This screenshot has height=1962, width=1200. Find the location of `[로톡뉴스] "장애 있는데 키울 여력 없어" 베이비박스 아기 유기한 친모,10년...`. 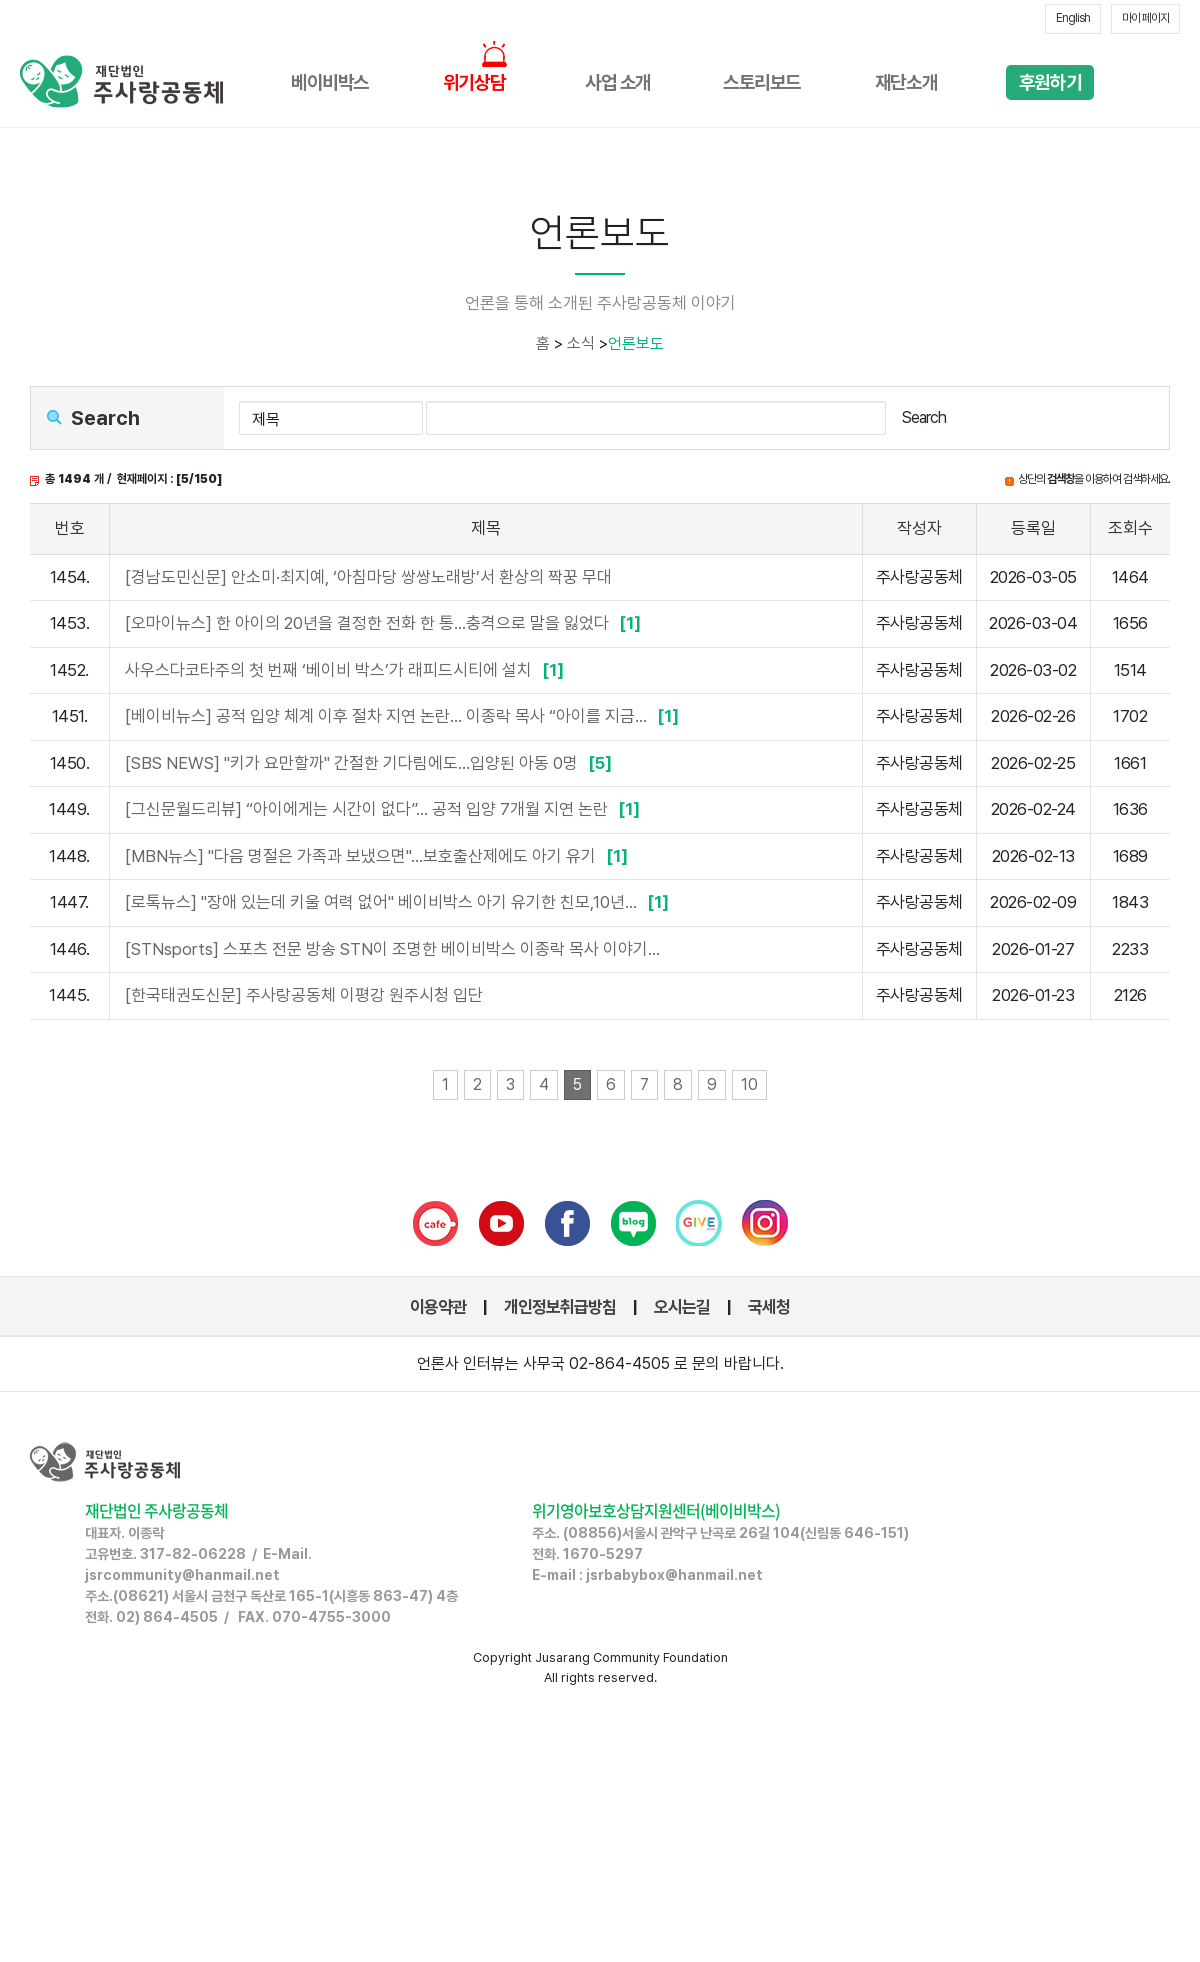

[로톡뉴스] "장애 있는데 키울 여력 없어" 베이비박스 아기 유기한 친모,10년... is located at coordinates (399, 902).